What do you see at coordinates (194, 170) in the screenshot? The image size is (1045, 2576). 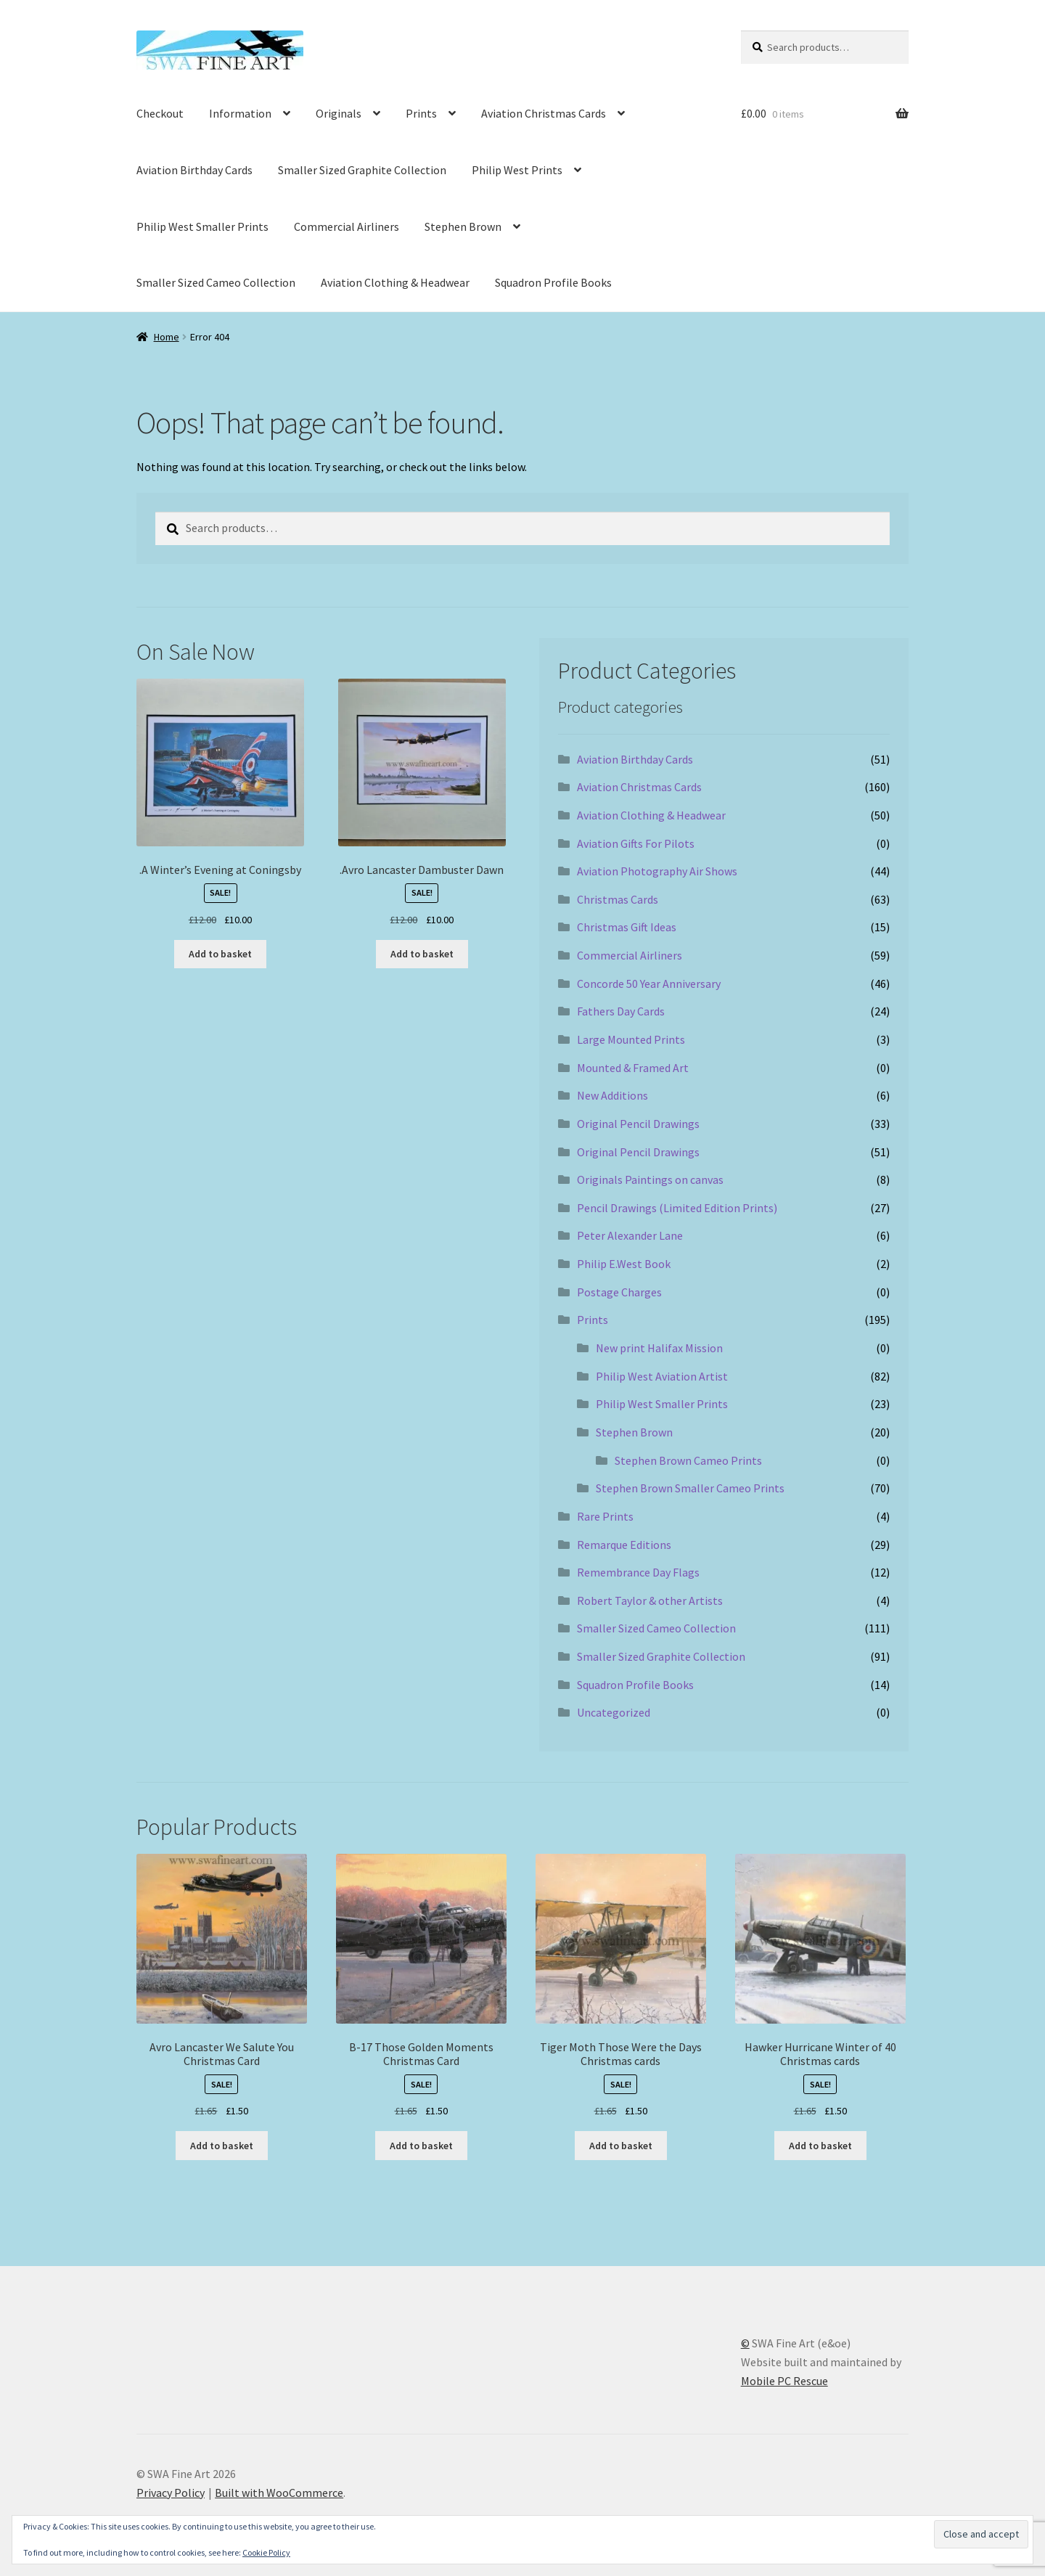 I see `Aviation Birthday Cards` at bounding box center [194, 170].